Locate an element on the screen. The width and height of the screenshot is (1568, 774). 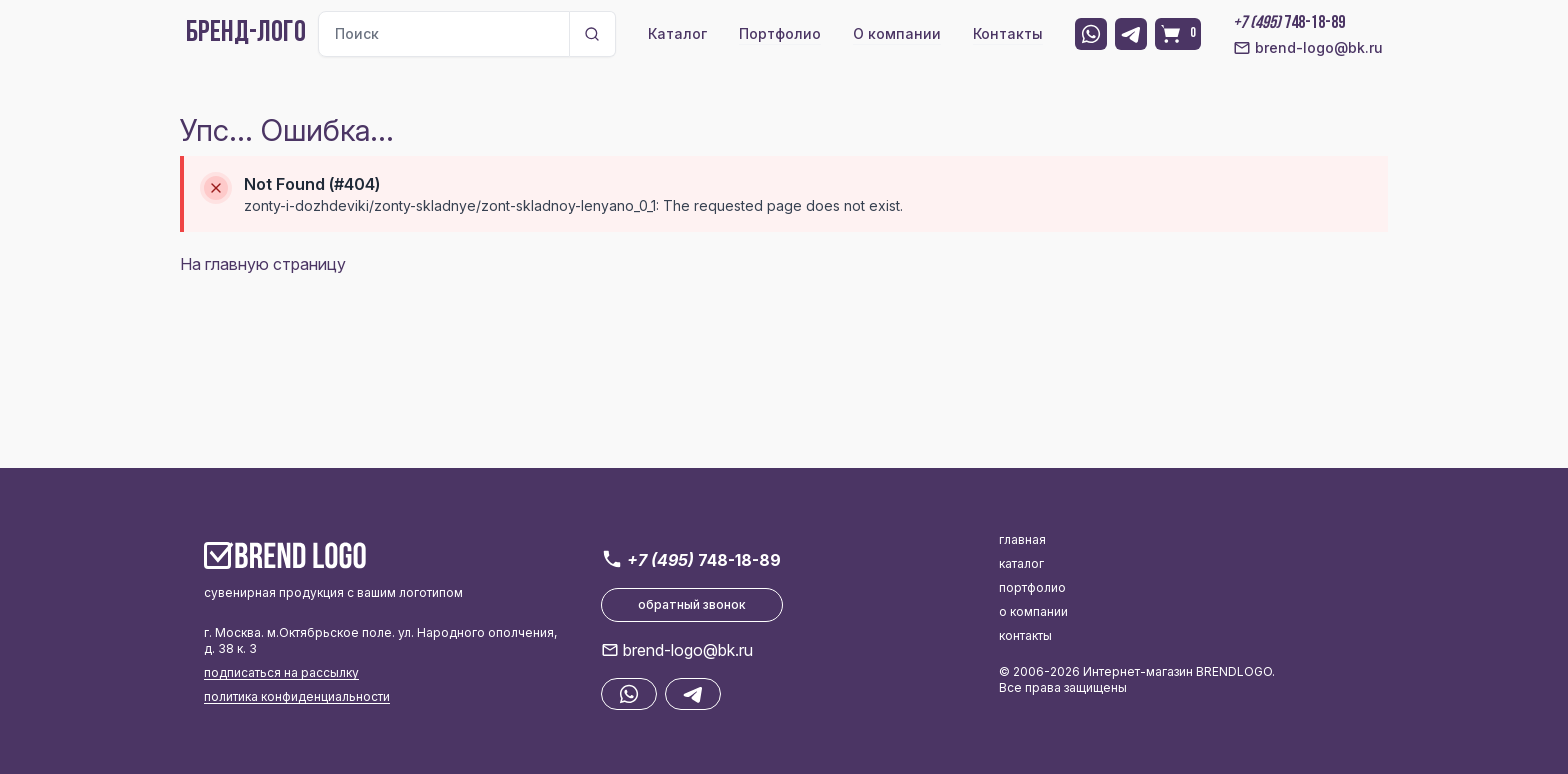
На главную страницу is located at coordinates (263, 264).